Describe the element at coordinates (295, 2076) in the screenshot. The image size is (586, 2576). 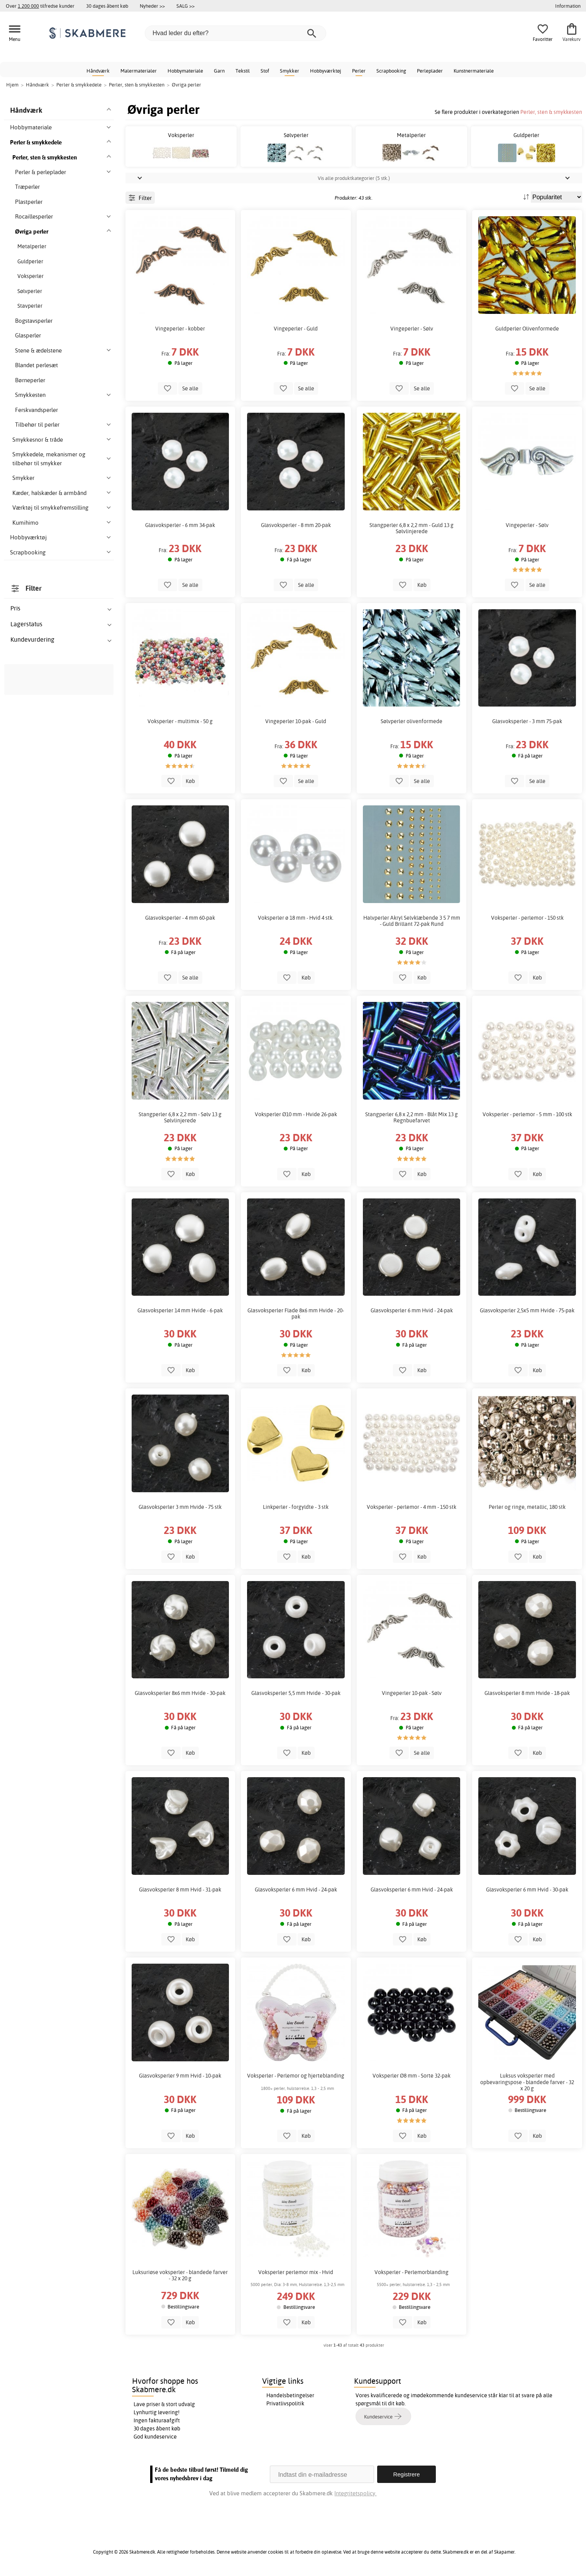
I see `Voksperler - Perlemor og hjerteblanding` at that location.